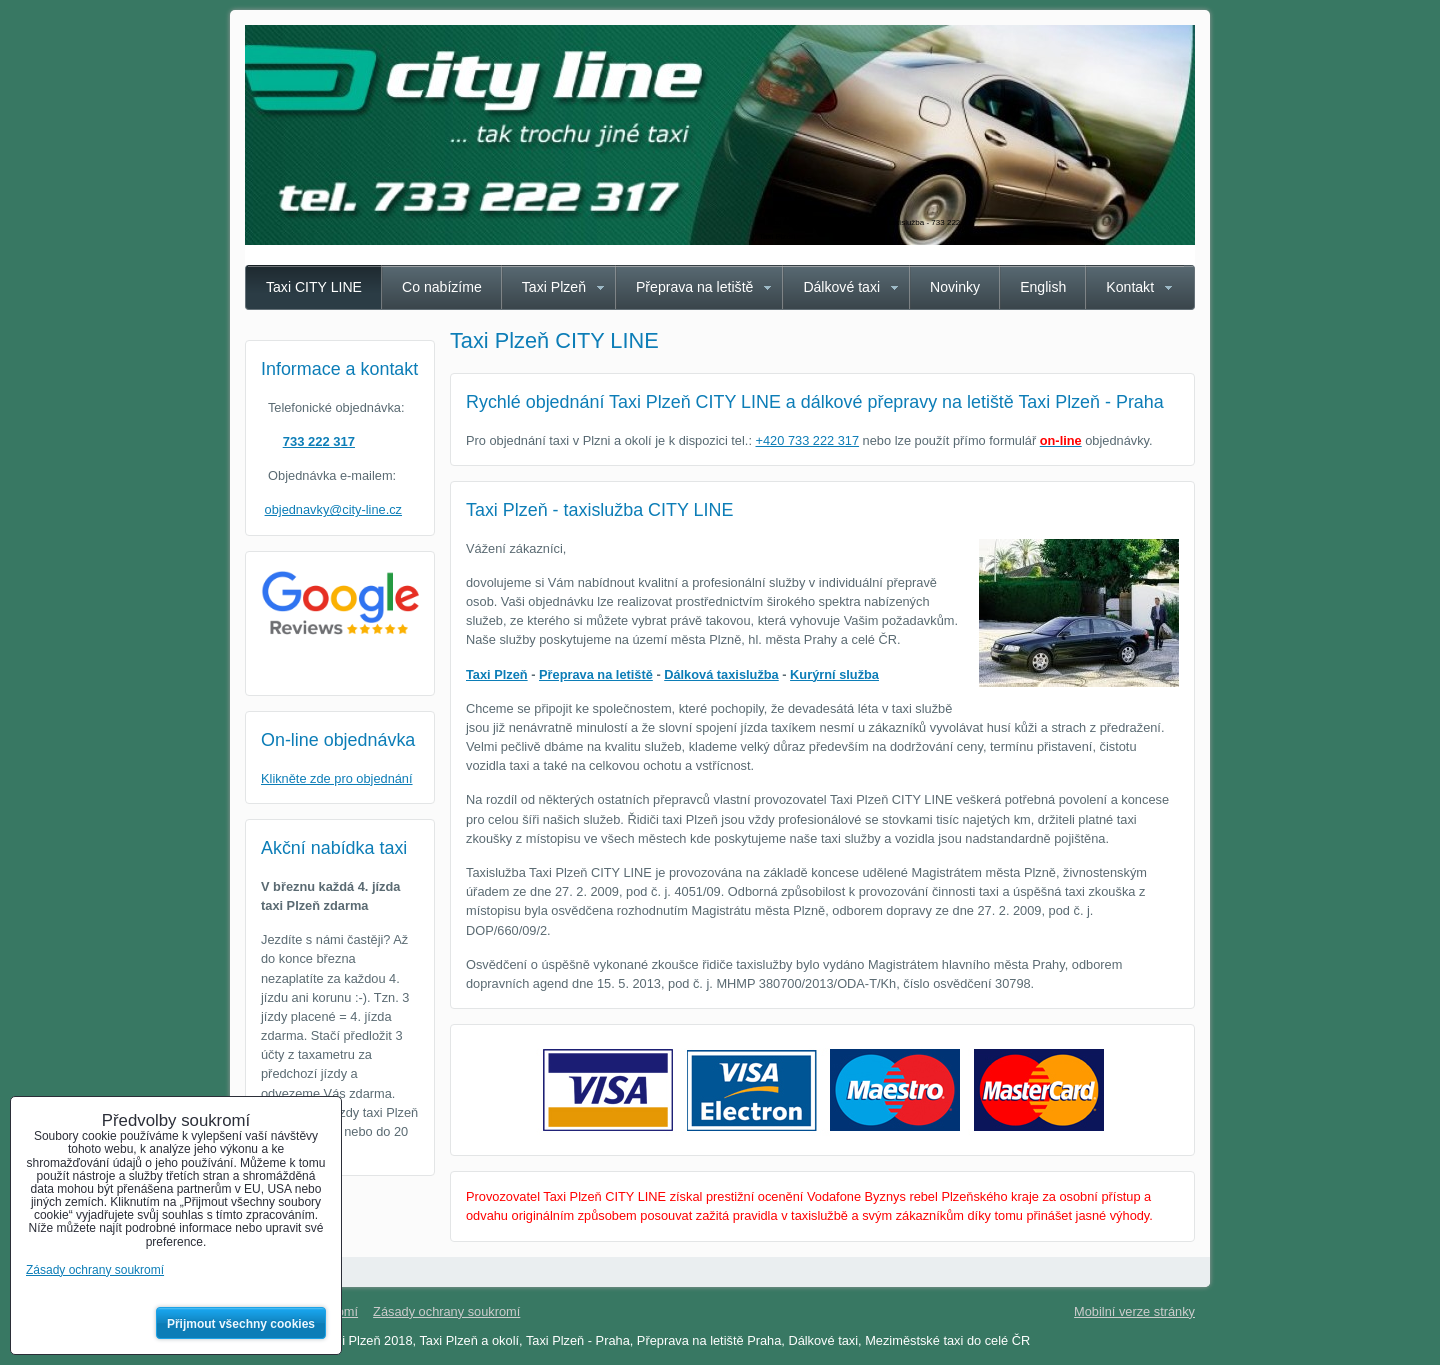 The height and width of the screenshot is (1365, 1440). Describe the element at coordinates (1043, 287) in the screenshot. I see `English` at that location.